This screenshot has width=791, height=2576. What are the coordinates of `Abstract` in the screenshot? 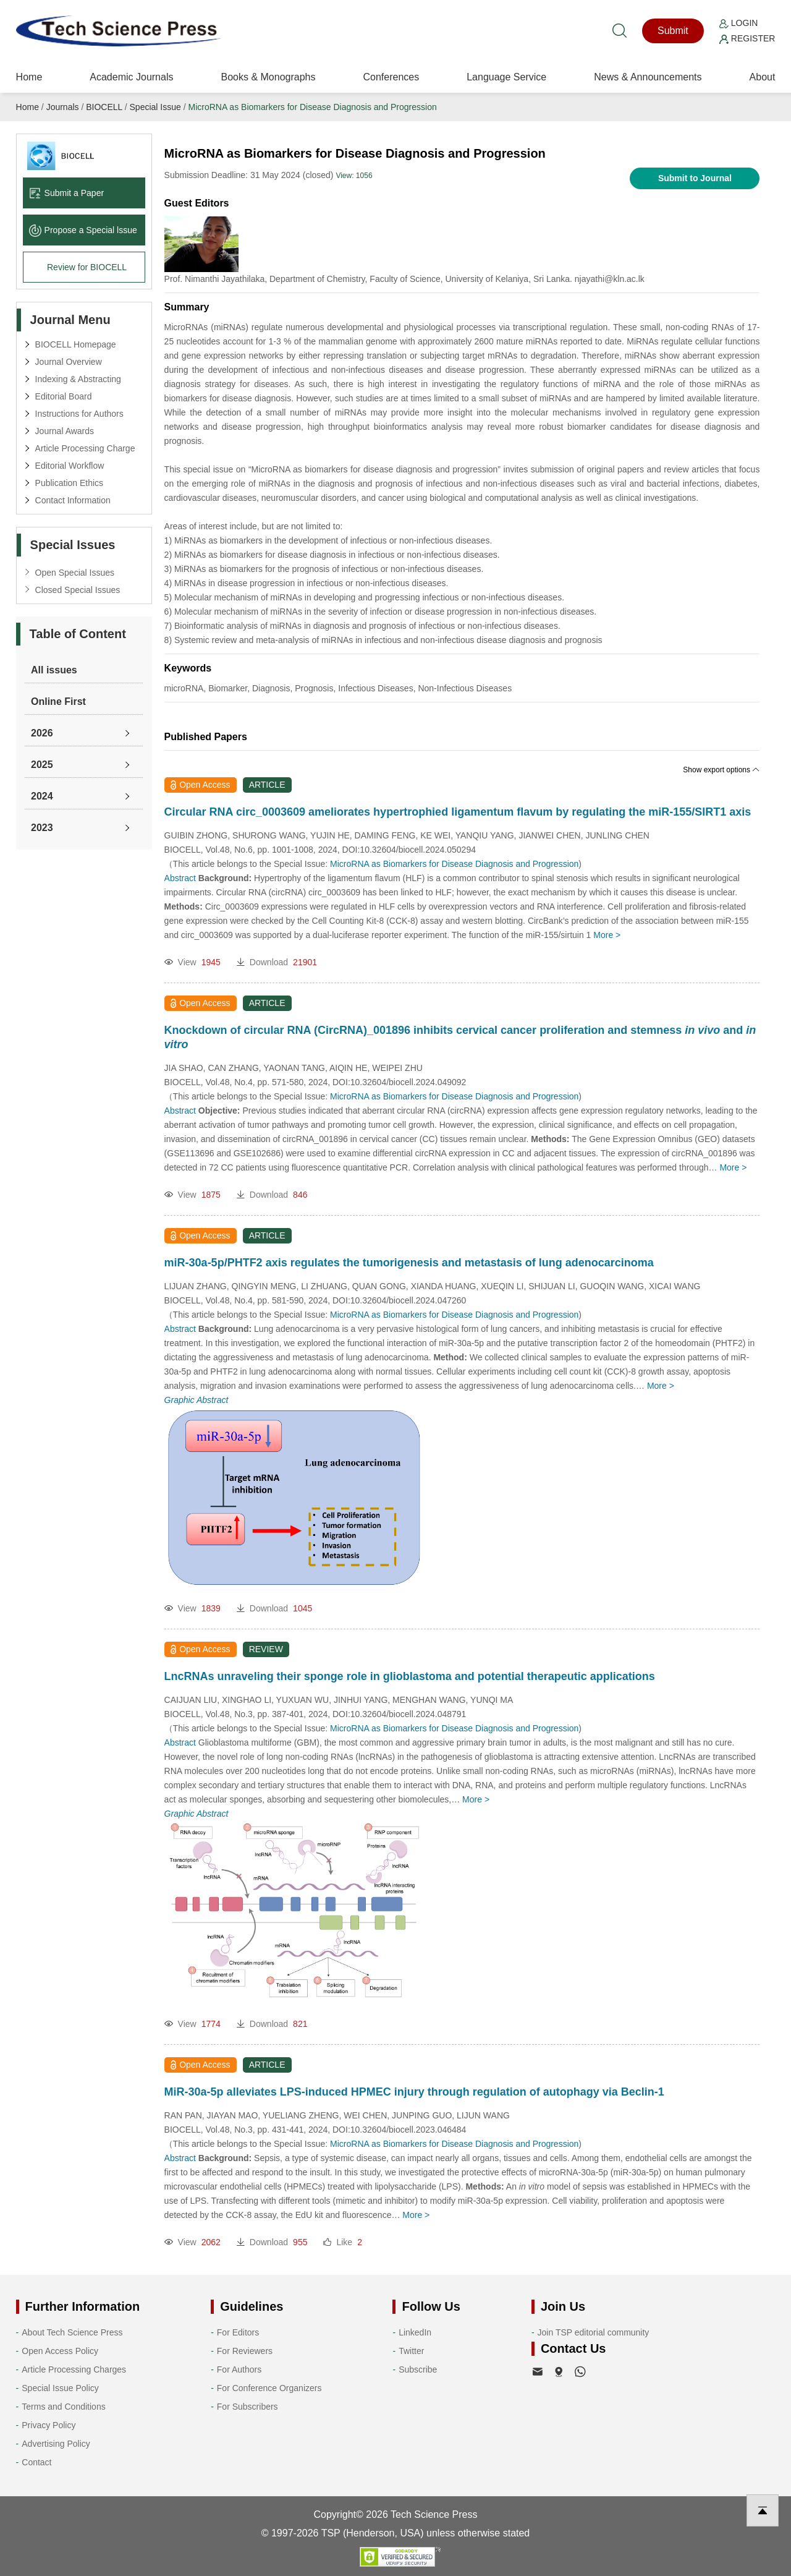 It's located at (180, 878).